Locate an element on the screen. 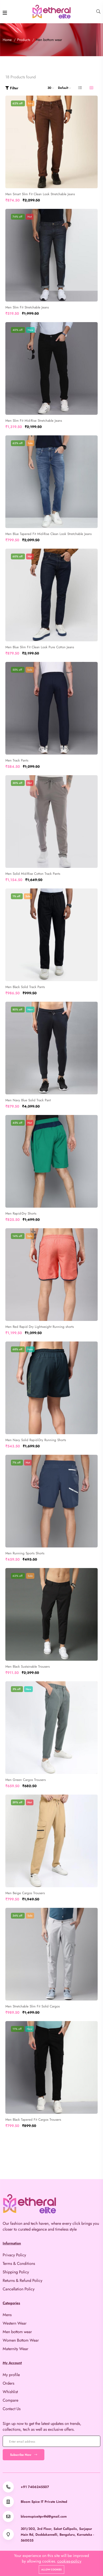 This screenshot has width=103, height=2576. Whishlist is located at coordinates (10, 2392).